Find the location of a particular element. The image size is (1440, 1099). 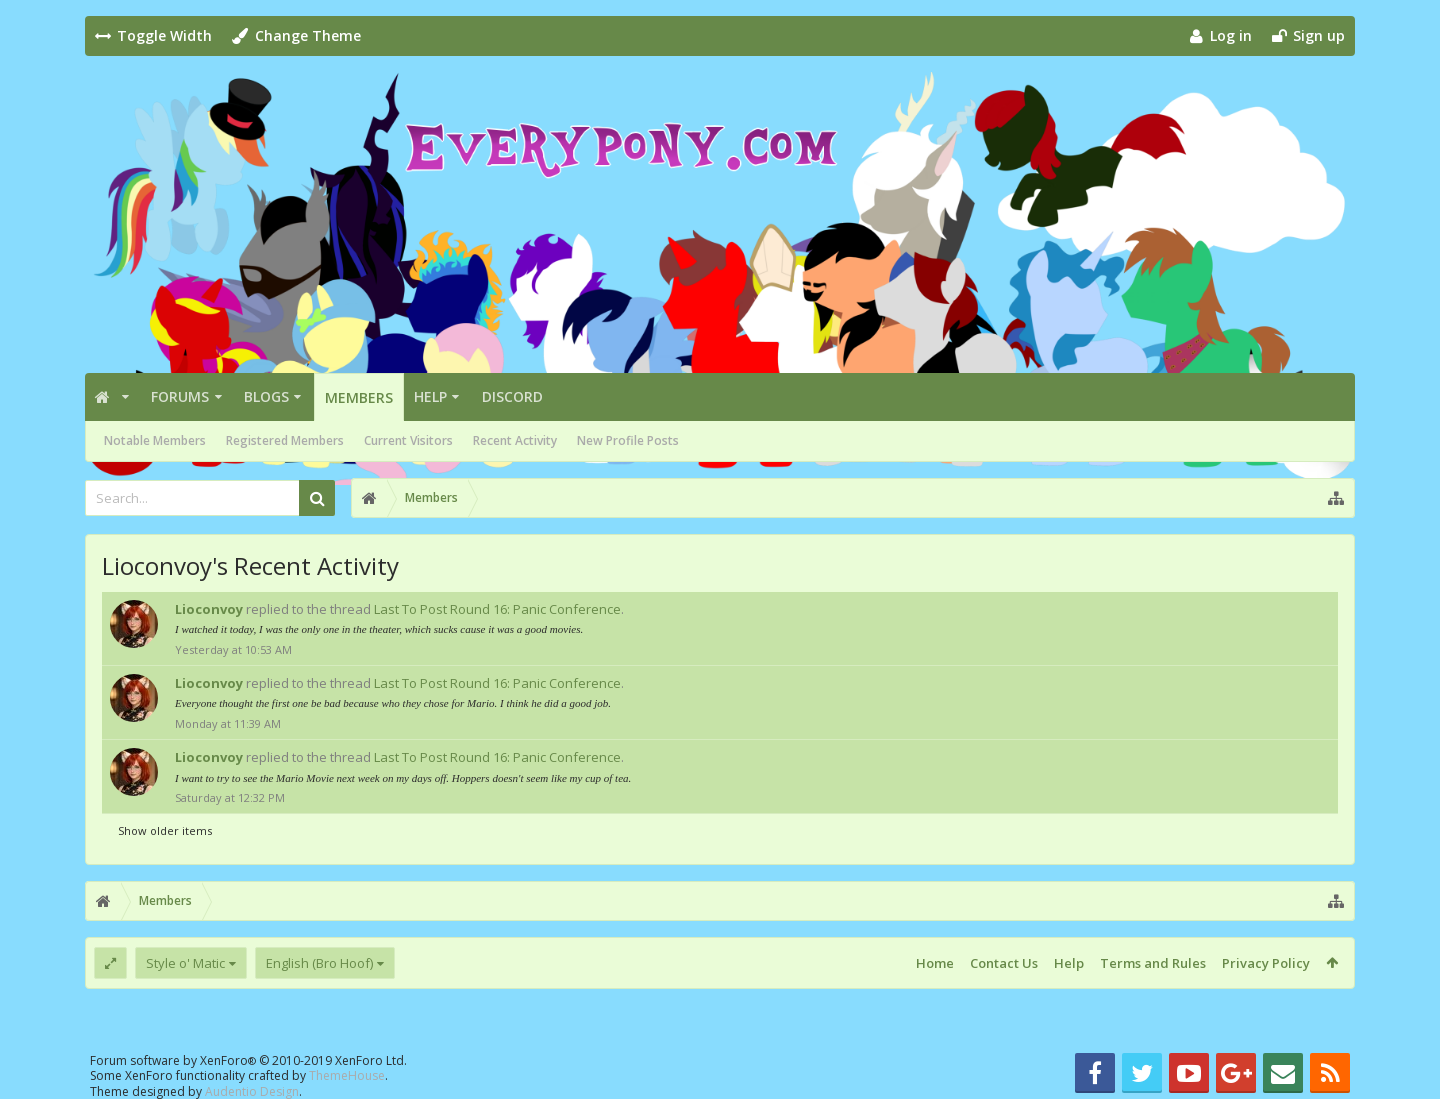

Blogs is located at coordinates (266, 396).